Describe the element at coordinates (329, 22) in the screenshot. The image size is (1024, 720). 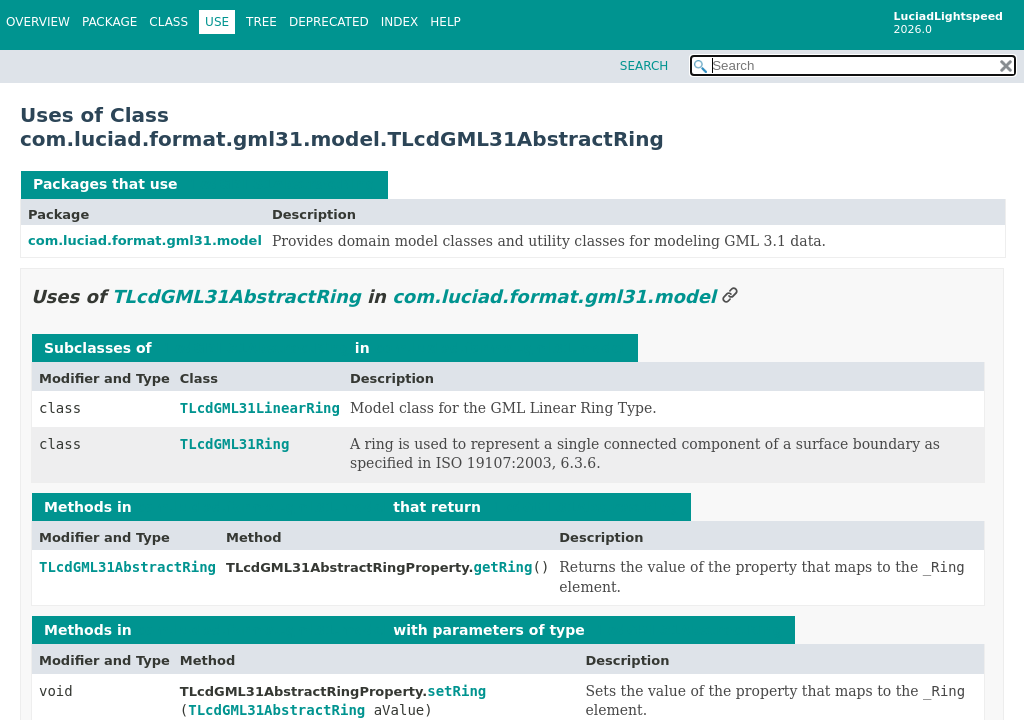
I see `Deprecated` at that location.